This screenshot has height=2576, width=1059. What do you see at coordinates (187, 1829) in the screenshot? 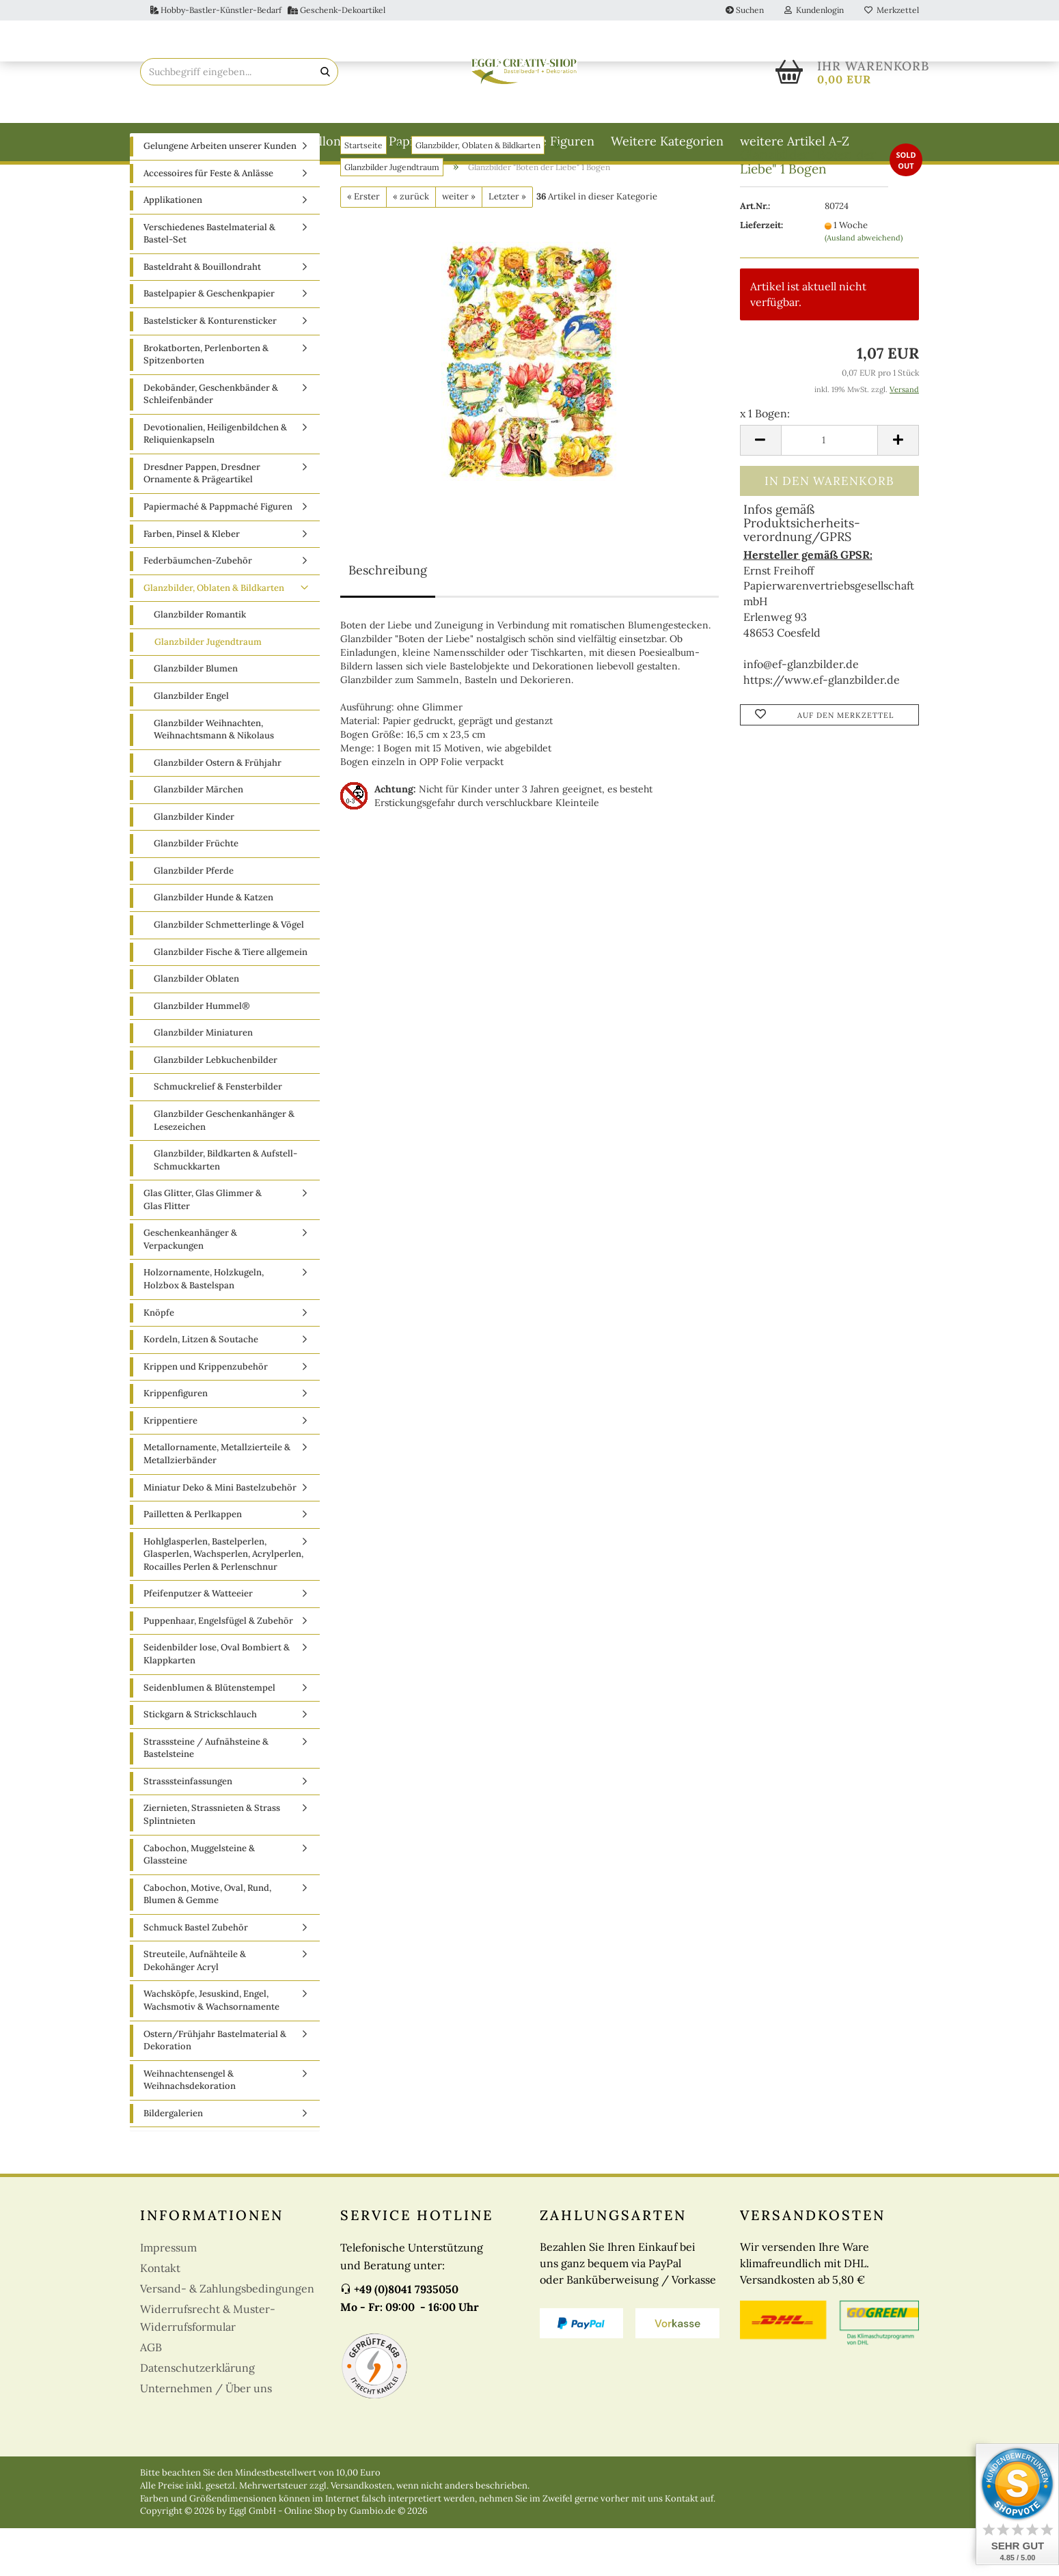
I see `Strasssteinfassungen` at bounding box center [187, 1829].